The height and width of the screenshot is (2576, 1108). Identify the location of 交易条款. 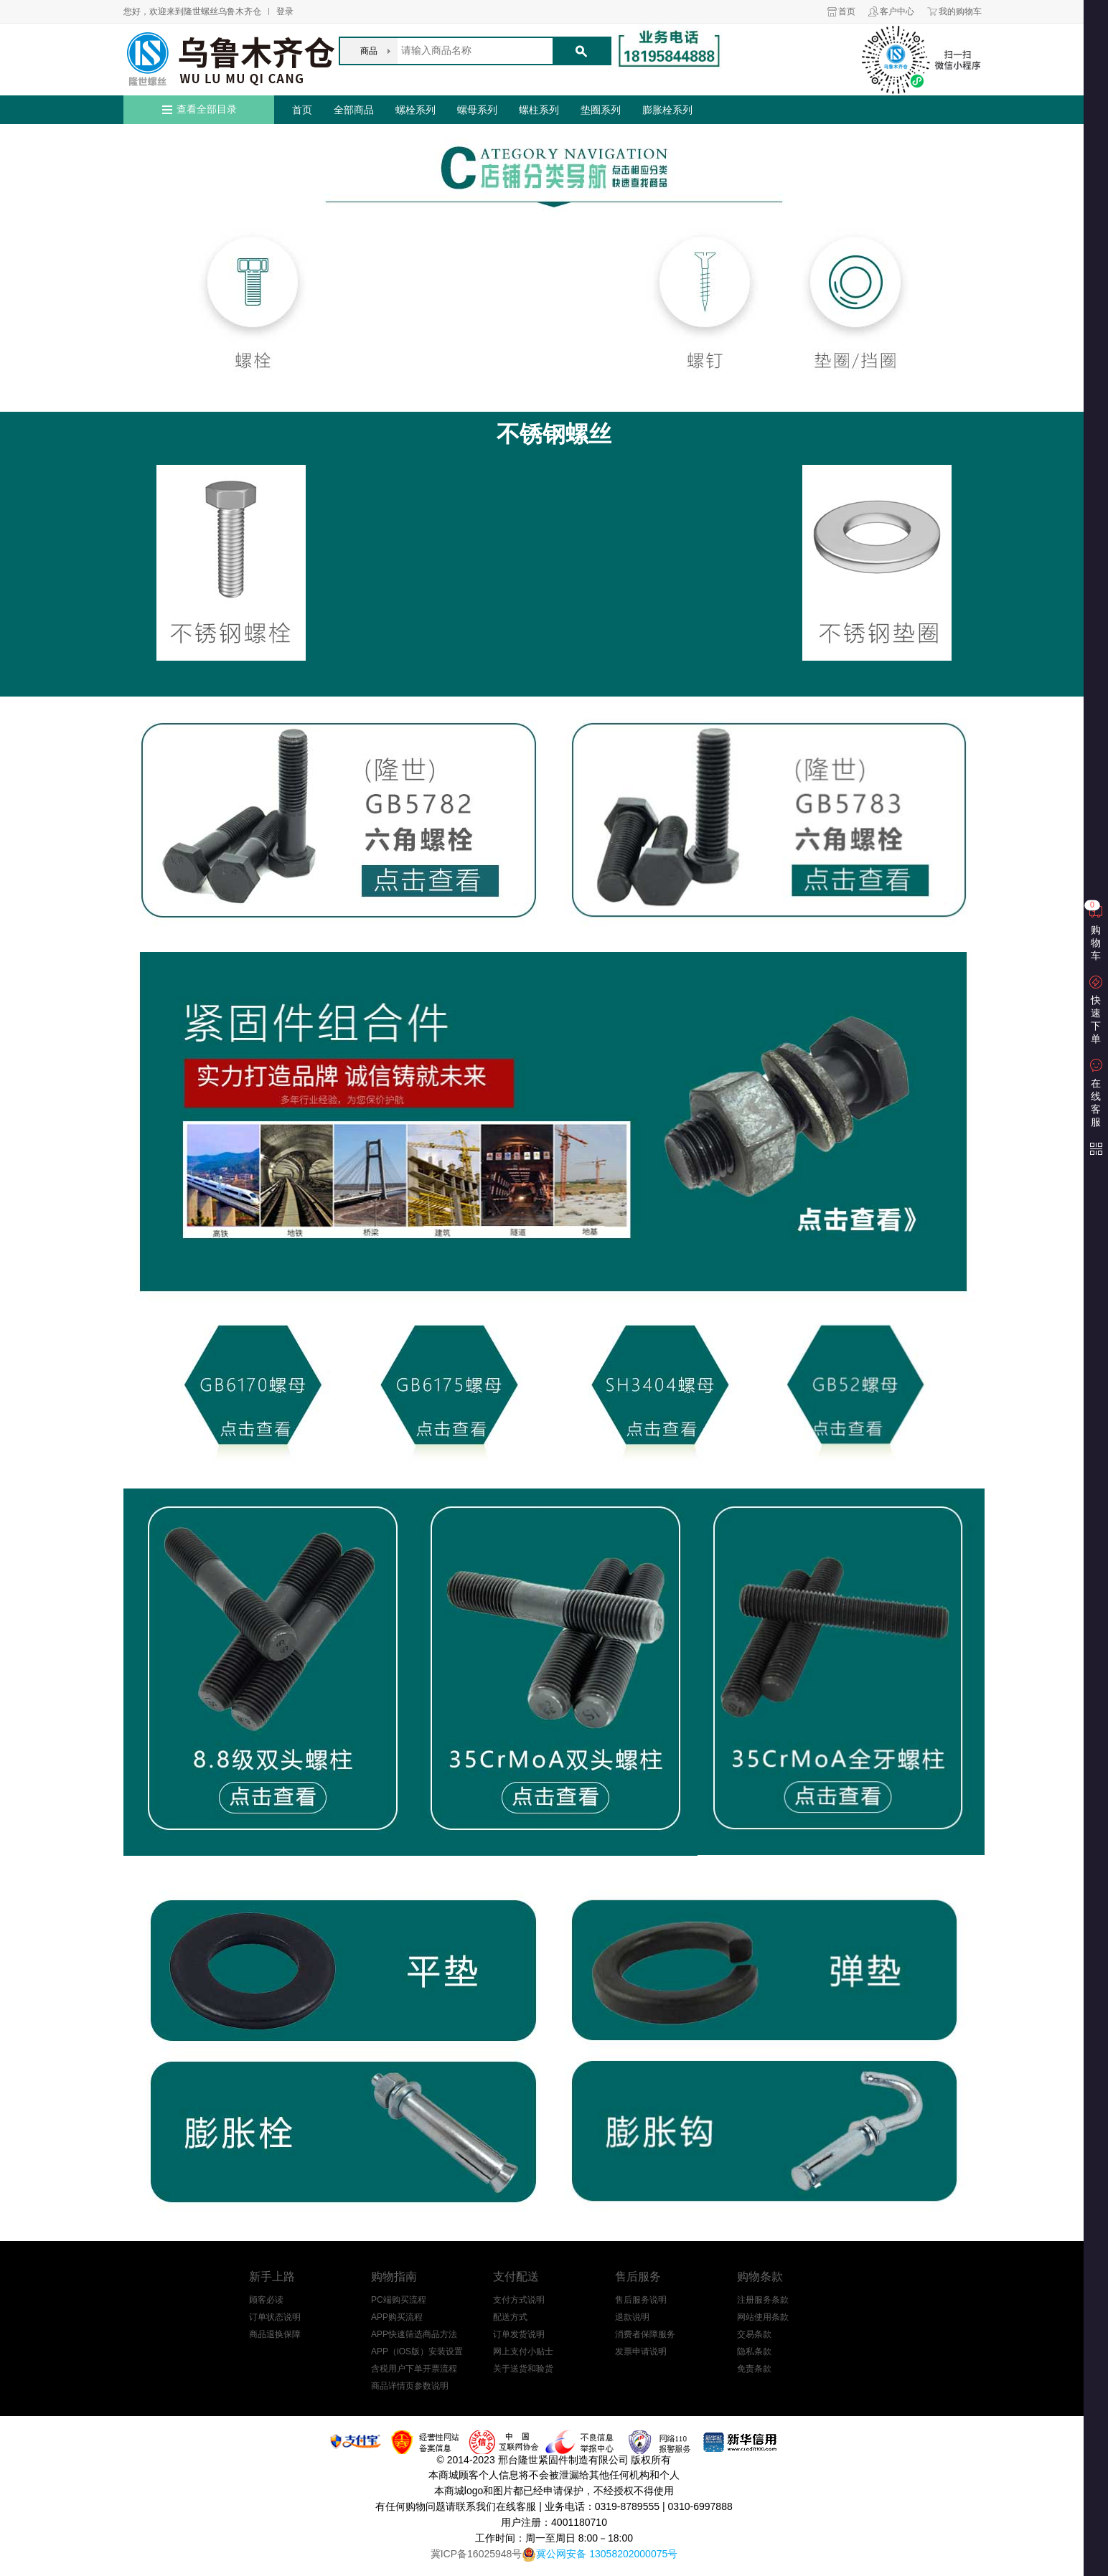
(754, 2334).